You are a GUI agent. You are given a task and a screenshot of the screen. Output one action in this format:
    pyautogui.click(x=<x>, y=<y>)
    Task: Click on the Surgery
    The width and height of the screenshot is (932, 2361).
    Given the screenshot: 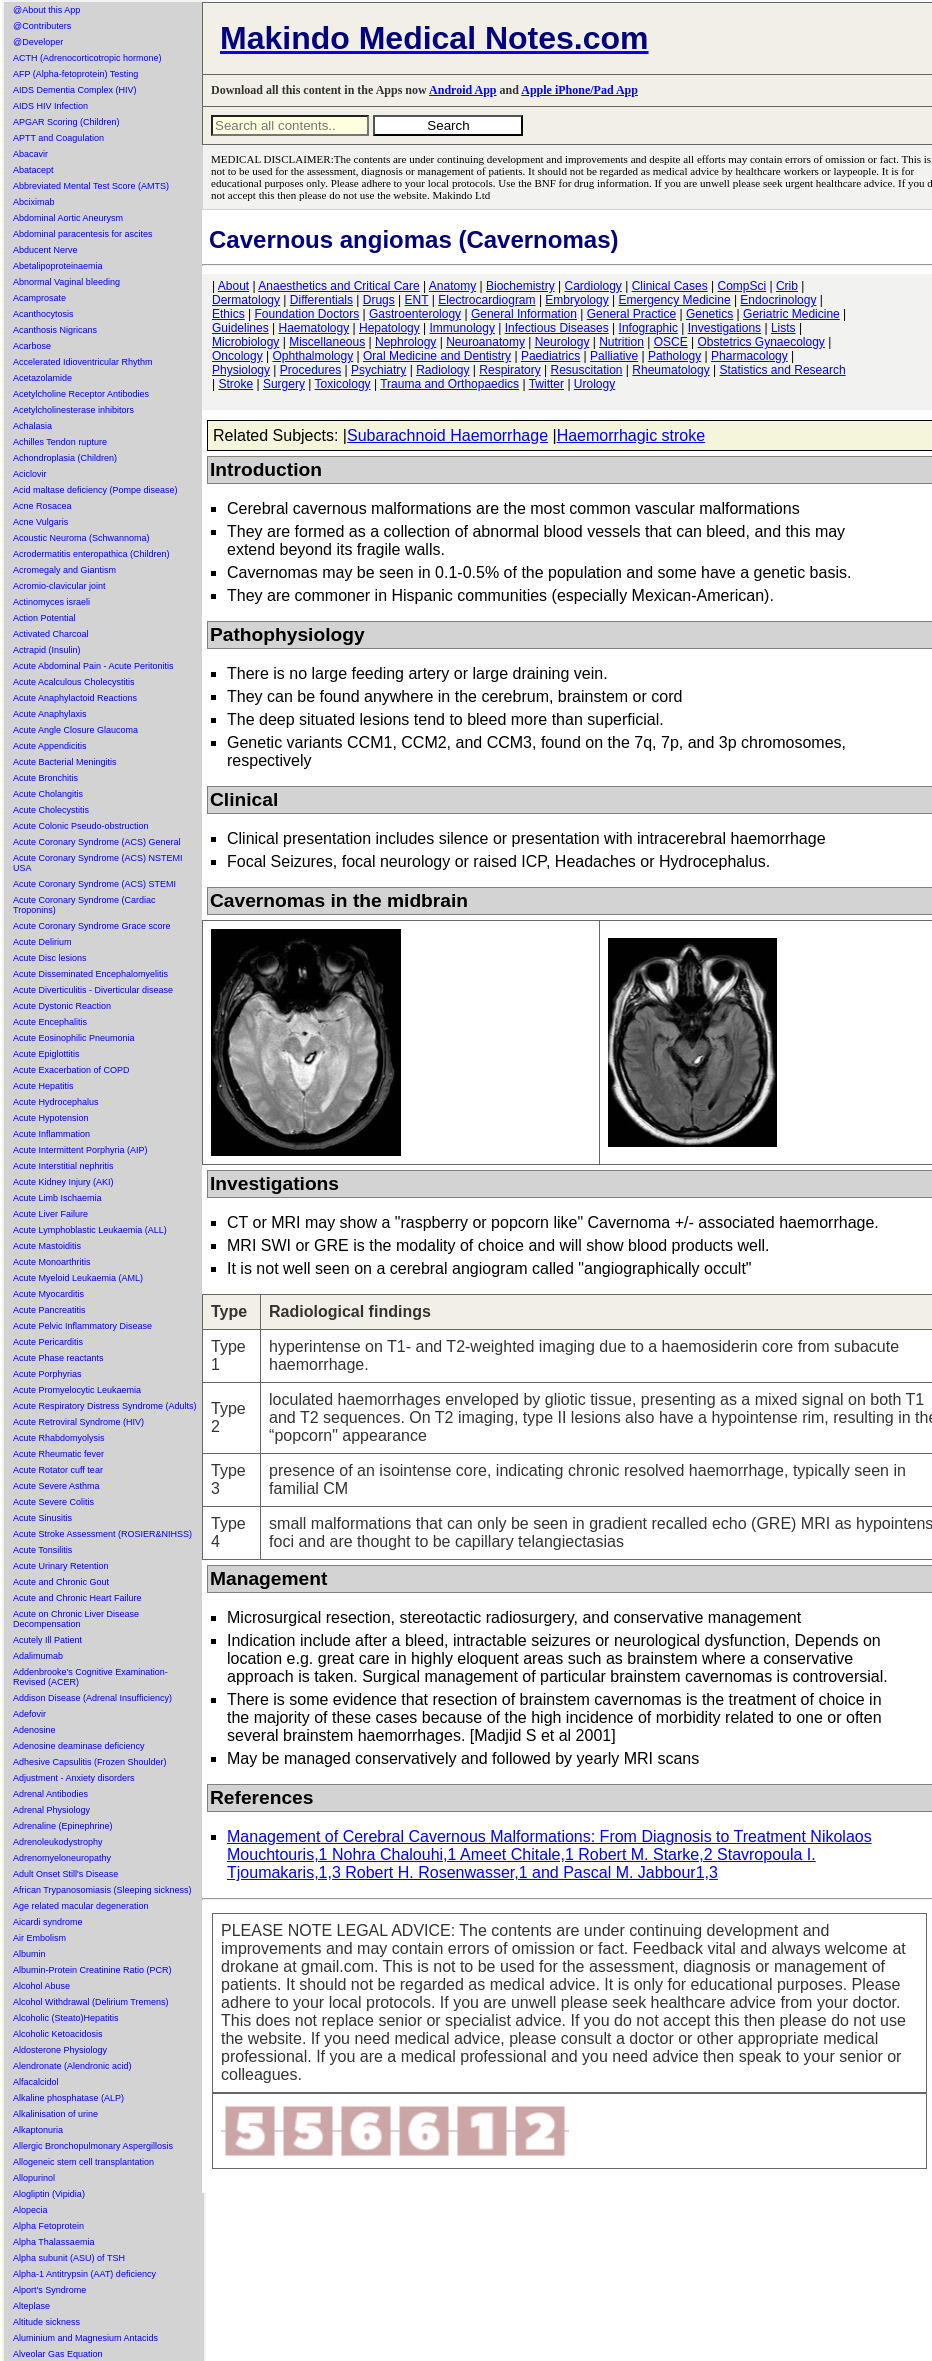 What is the action you would take?
    pyautogui.click(x=284, y=384)
    